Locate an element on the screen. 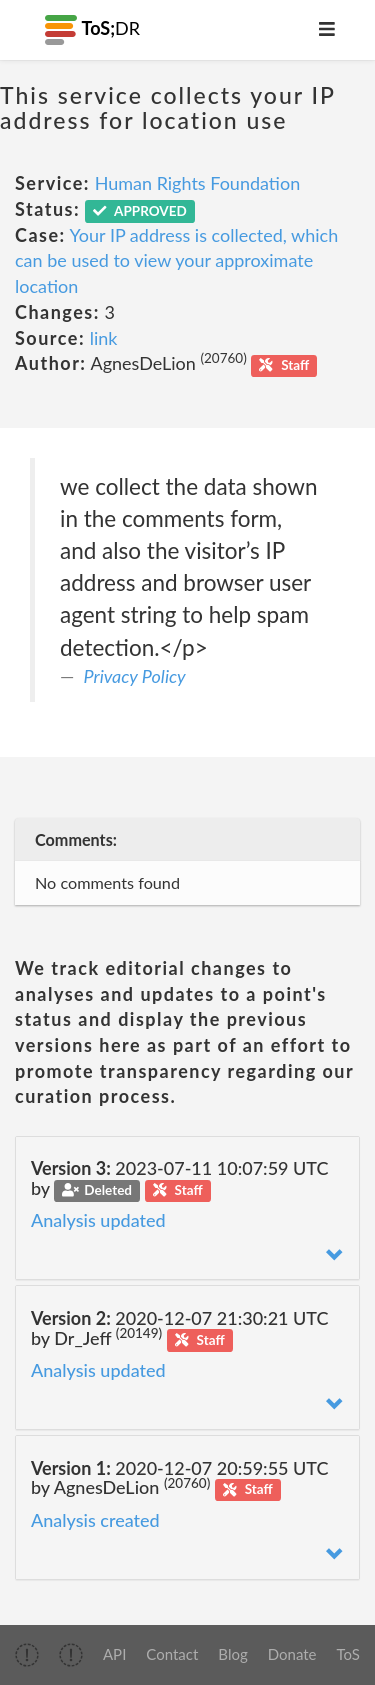 The height and width of the screenshot is (1685, 375). Contact is located at coordinates (172, 1654).